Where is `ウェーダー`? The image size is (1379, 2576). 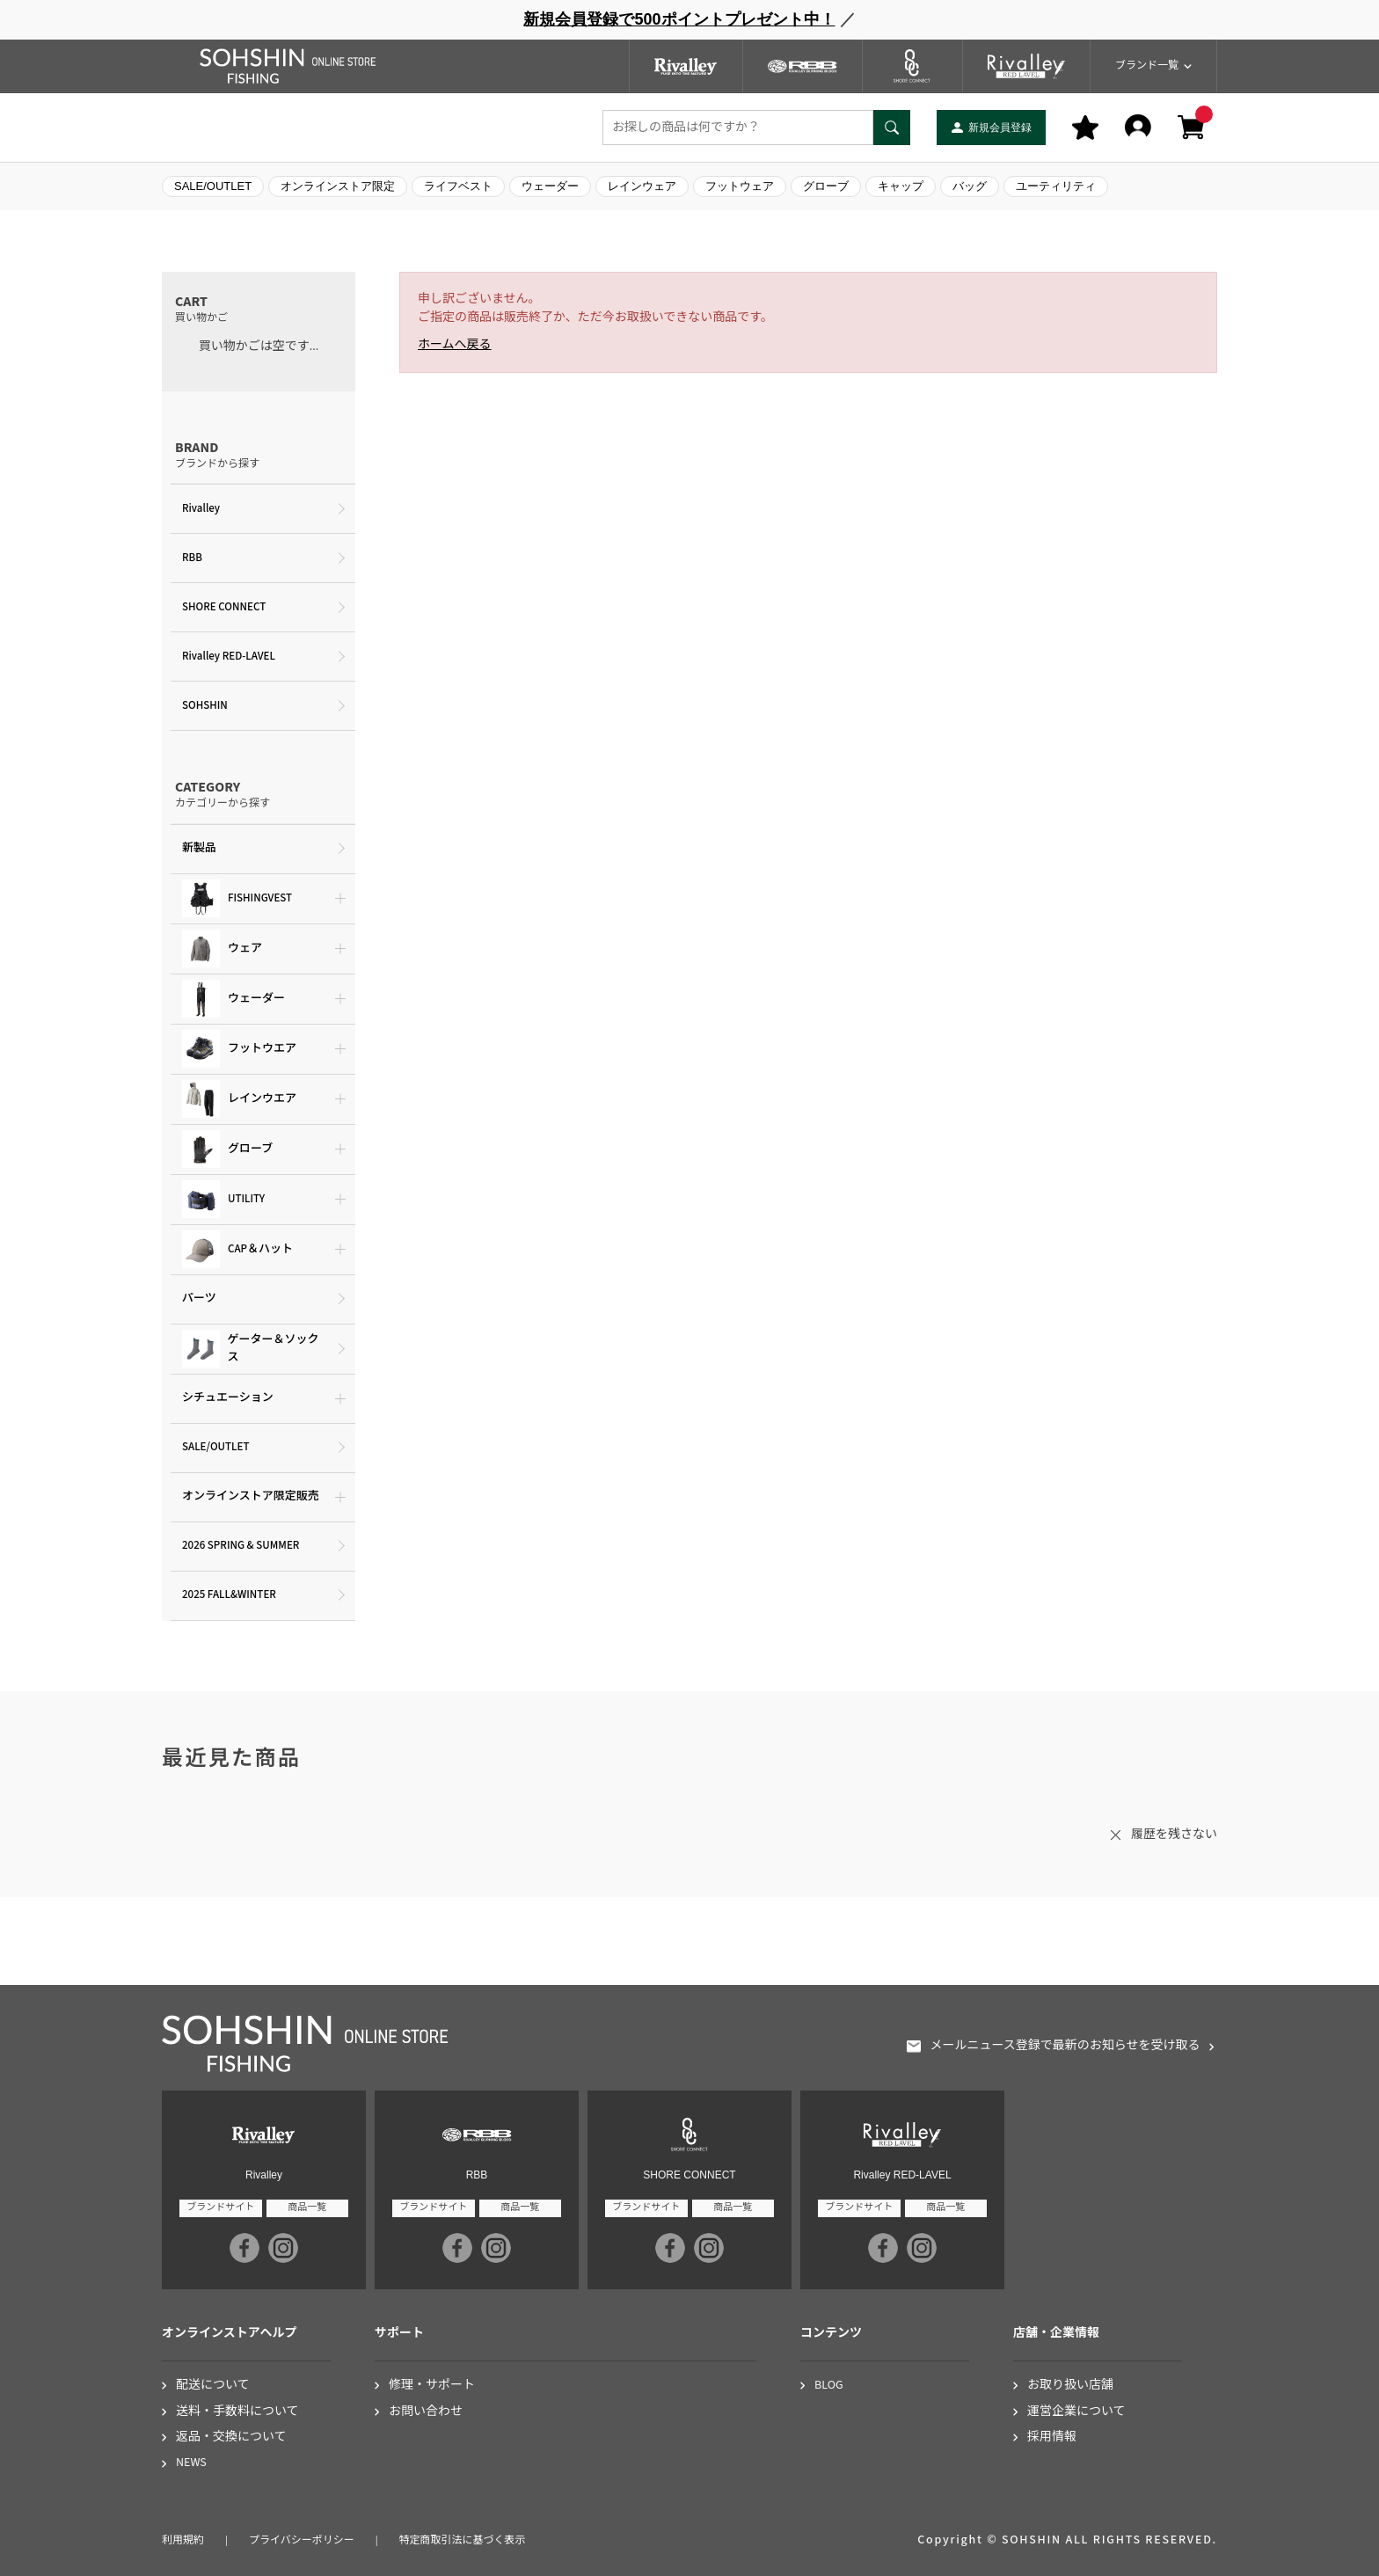 ウェーダー is located at coordinates (550, 186).